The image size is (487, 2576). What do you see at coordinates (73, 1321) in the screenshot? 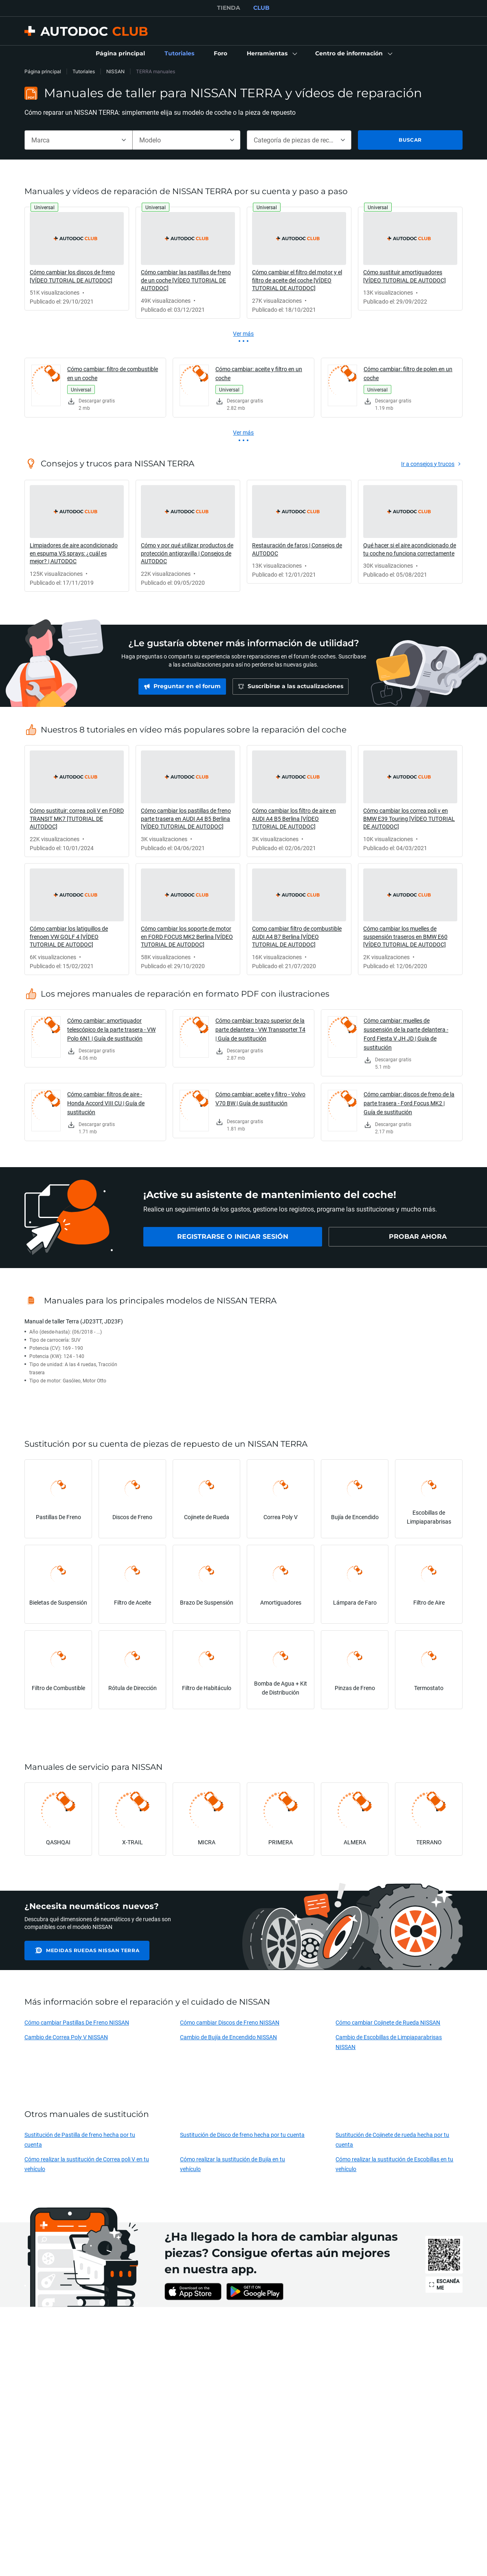
I see `Manual de taller Terra (JD23TT, JD23F)` at bounding box center [73, 1321].